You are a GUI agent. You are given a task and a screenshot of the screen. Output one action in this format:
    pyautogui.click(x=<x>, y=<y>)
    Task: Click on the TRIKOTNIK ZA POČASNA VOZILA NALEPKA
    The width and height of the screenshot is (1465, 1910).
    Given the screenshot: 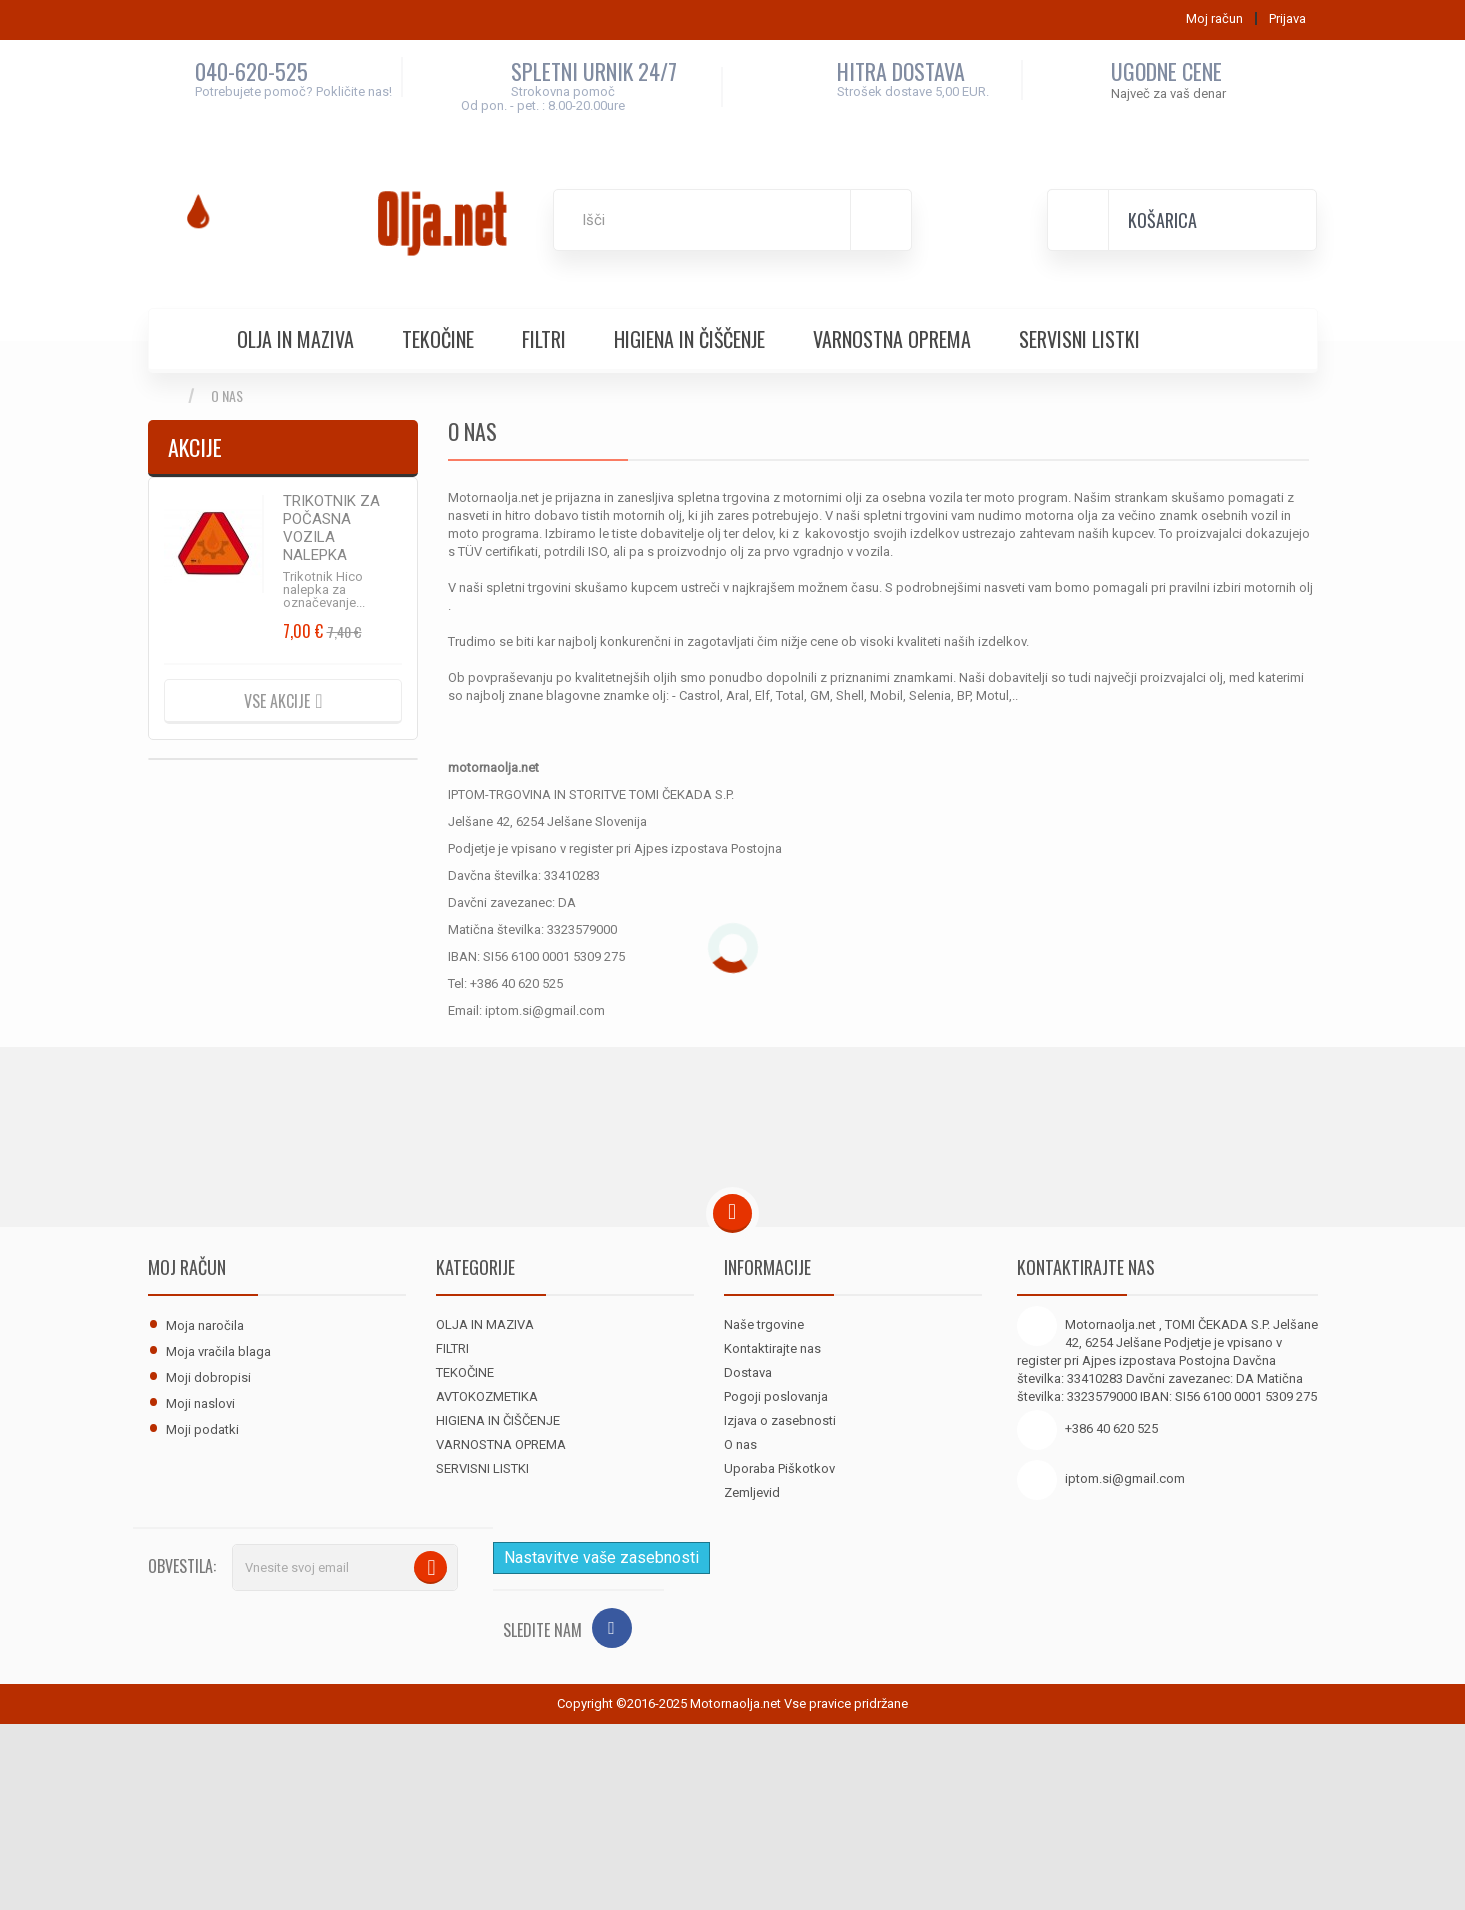 What is the action you would take?
    pyautogui.click(x=331, y=528)
    